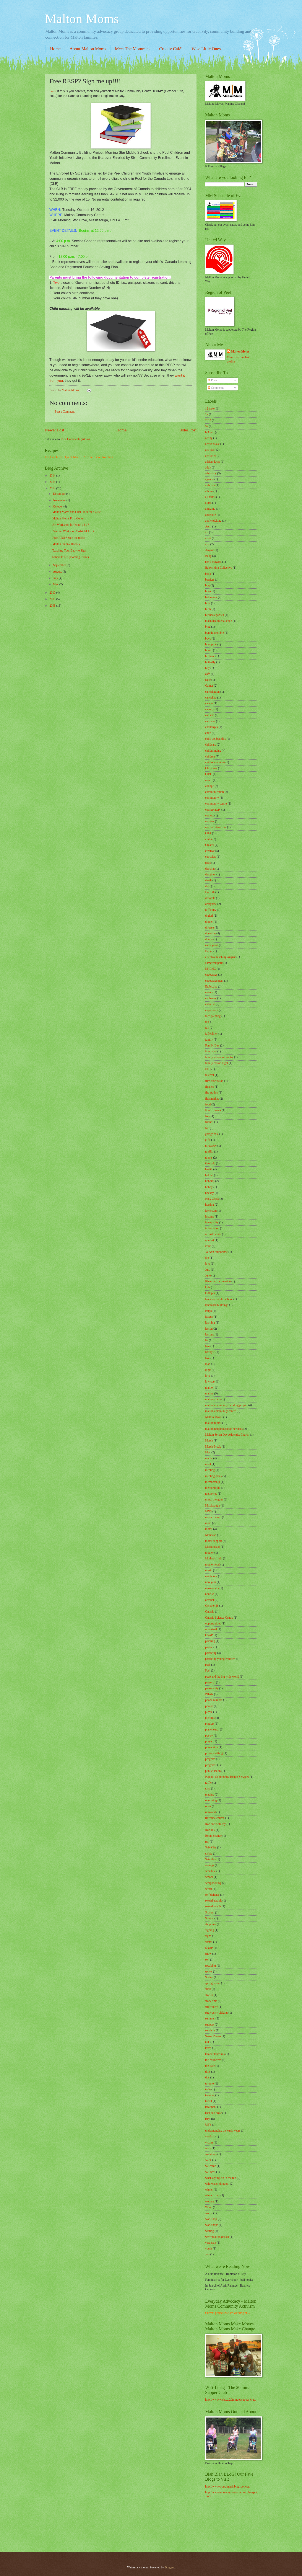 Image resolution: width=302 pixels, height=2576 pixels. Describe the element at coordinates (208, 526) in the screenshot. I see `April` at that location.